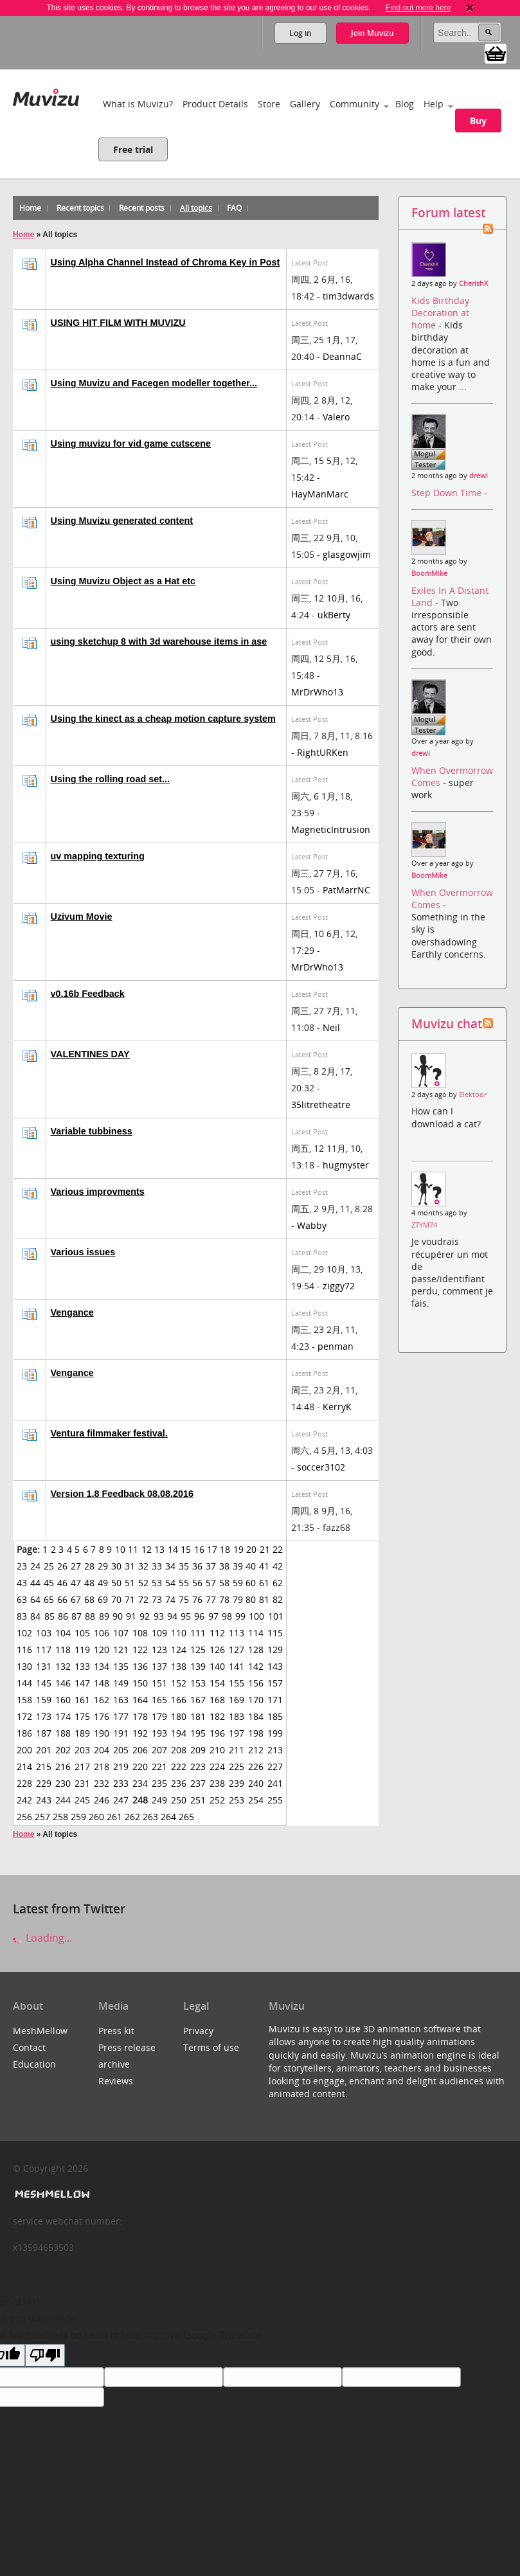 The width and height of the screenshot is (520, 2576). What do you see at coordinates (24, 1800) in the screenshot?
I see `242` at bounding box center [24, 1800].